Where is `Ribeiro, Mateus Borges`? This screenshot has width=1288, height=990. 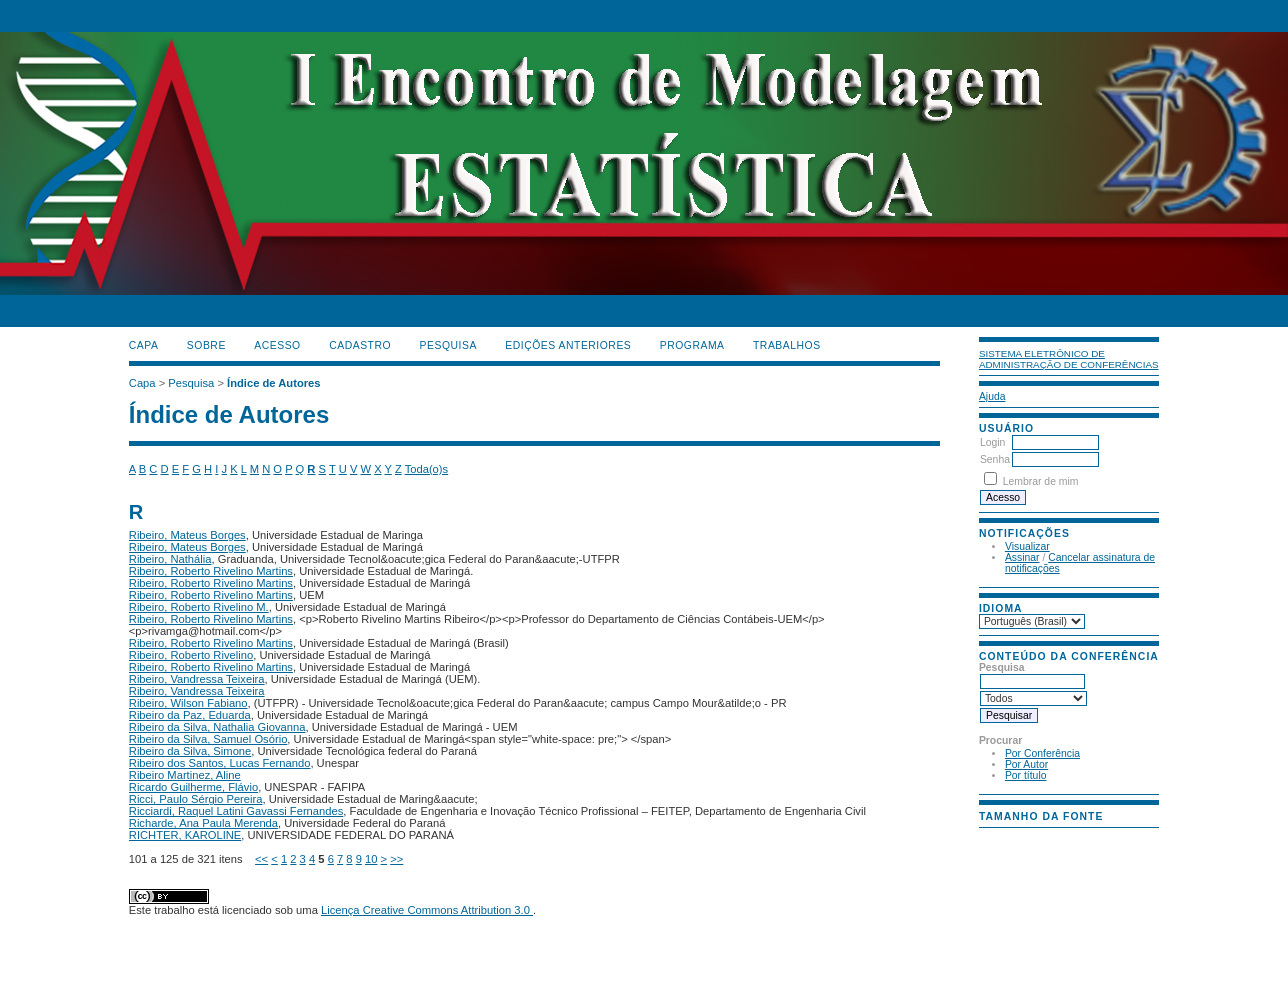 Ribeiro, Mateus Borges is located at coordinates (187, 535).